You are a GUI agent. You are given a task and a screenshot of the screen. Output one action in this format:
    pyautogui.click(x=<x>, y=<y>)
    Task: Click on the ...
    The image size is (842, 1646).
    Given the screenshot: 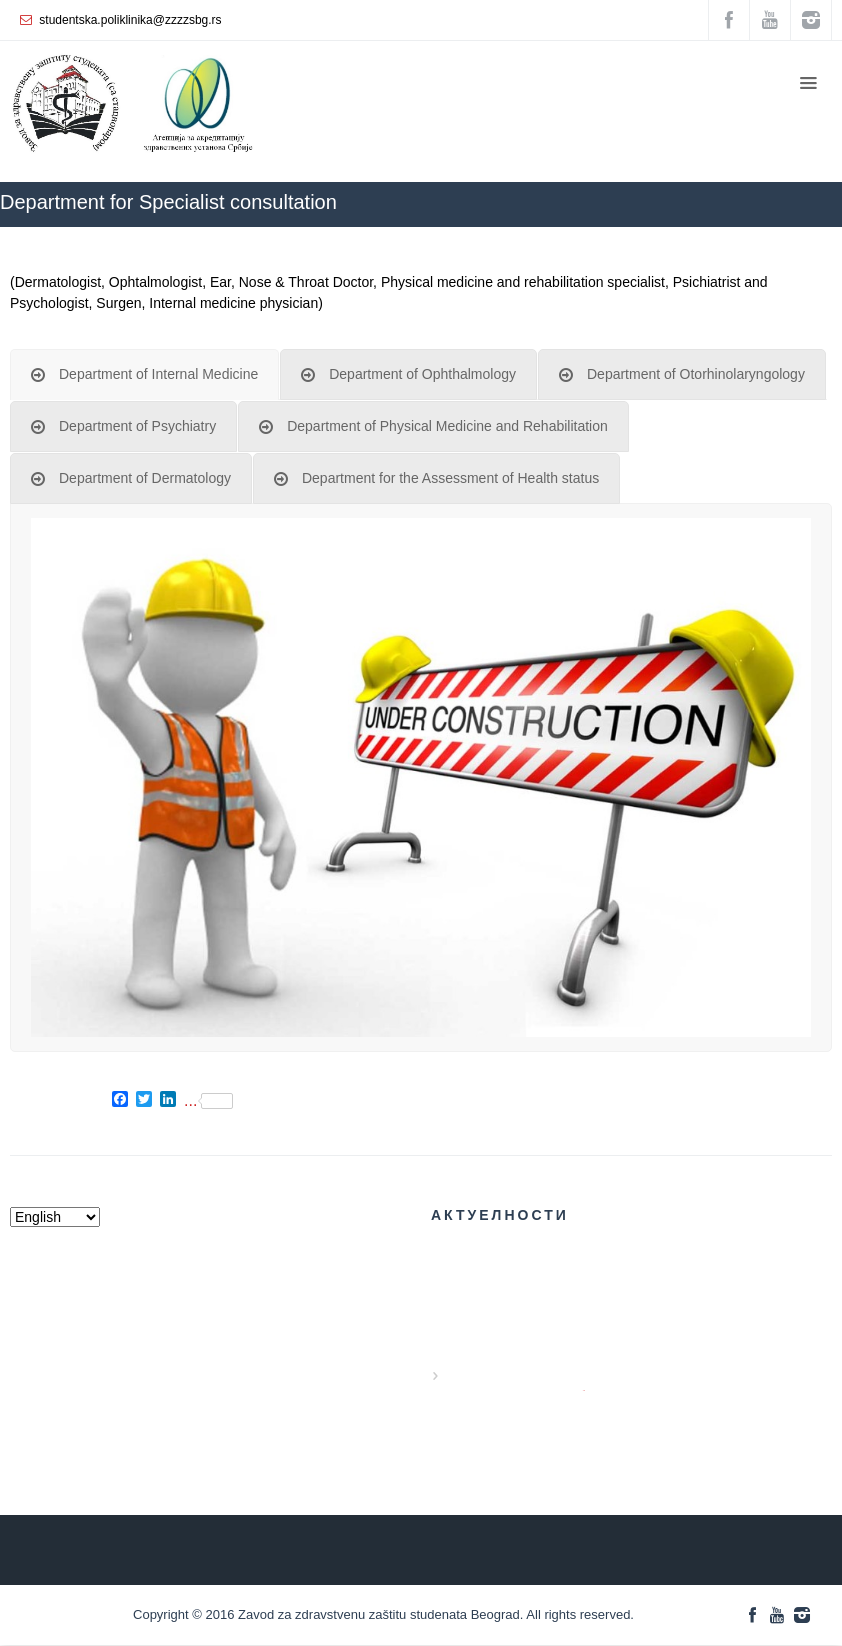 What is the action you would take?
    pyautogui.click(x=208, y=1101)
    